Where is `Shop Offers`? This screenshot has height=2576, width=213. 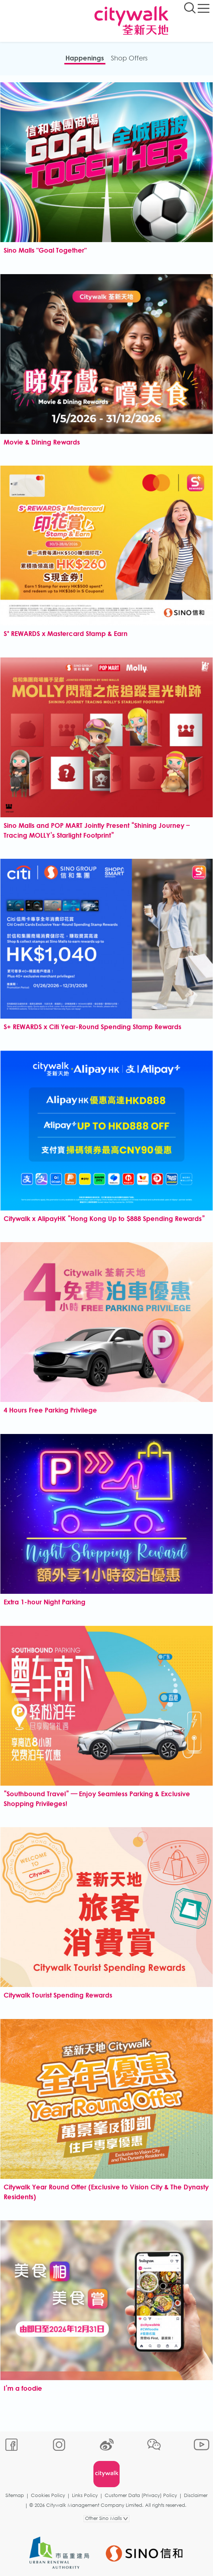
Shop Offers is located at coordinates (129, 58).